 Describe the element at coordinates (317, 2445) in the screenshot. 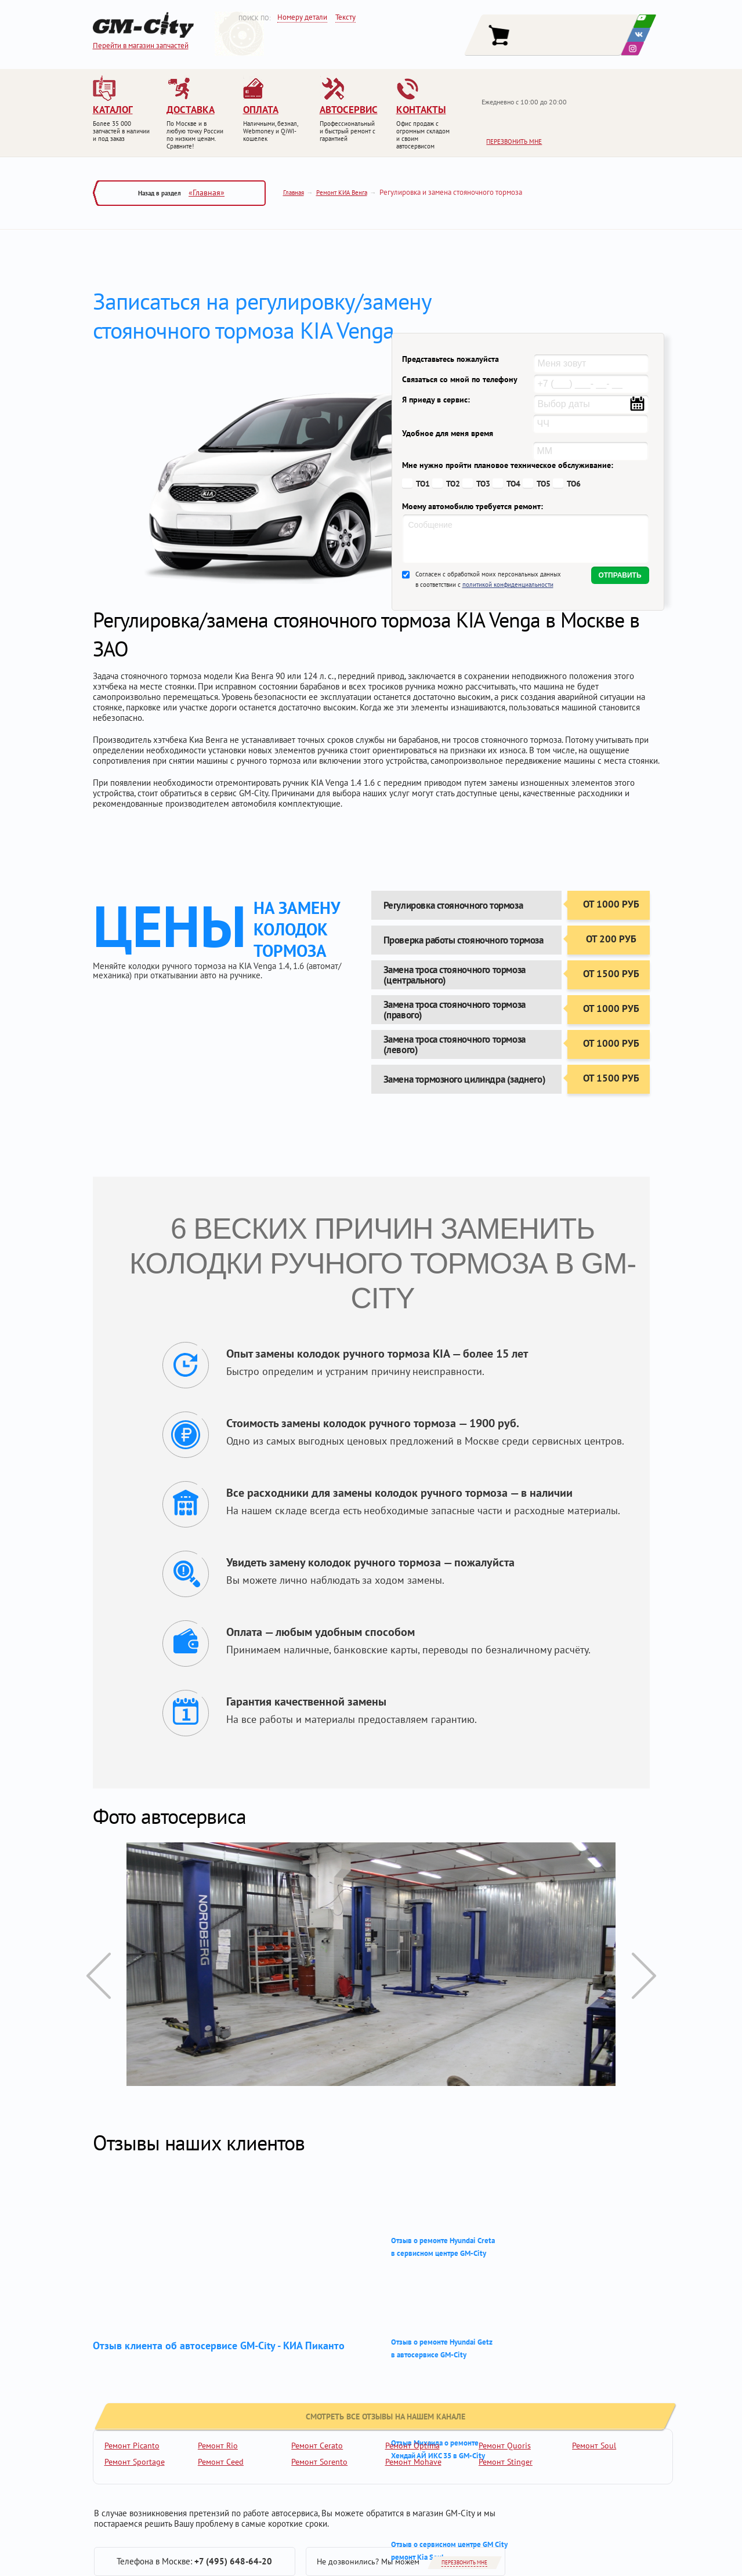

I see `Ремонт Cerato` at that location.